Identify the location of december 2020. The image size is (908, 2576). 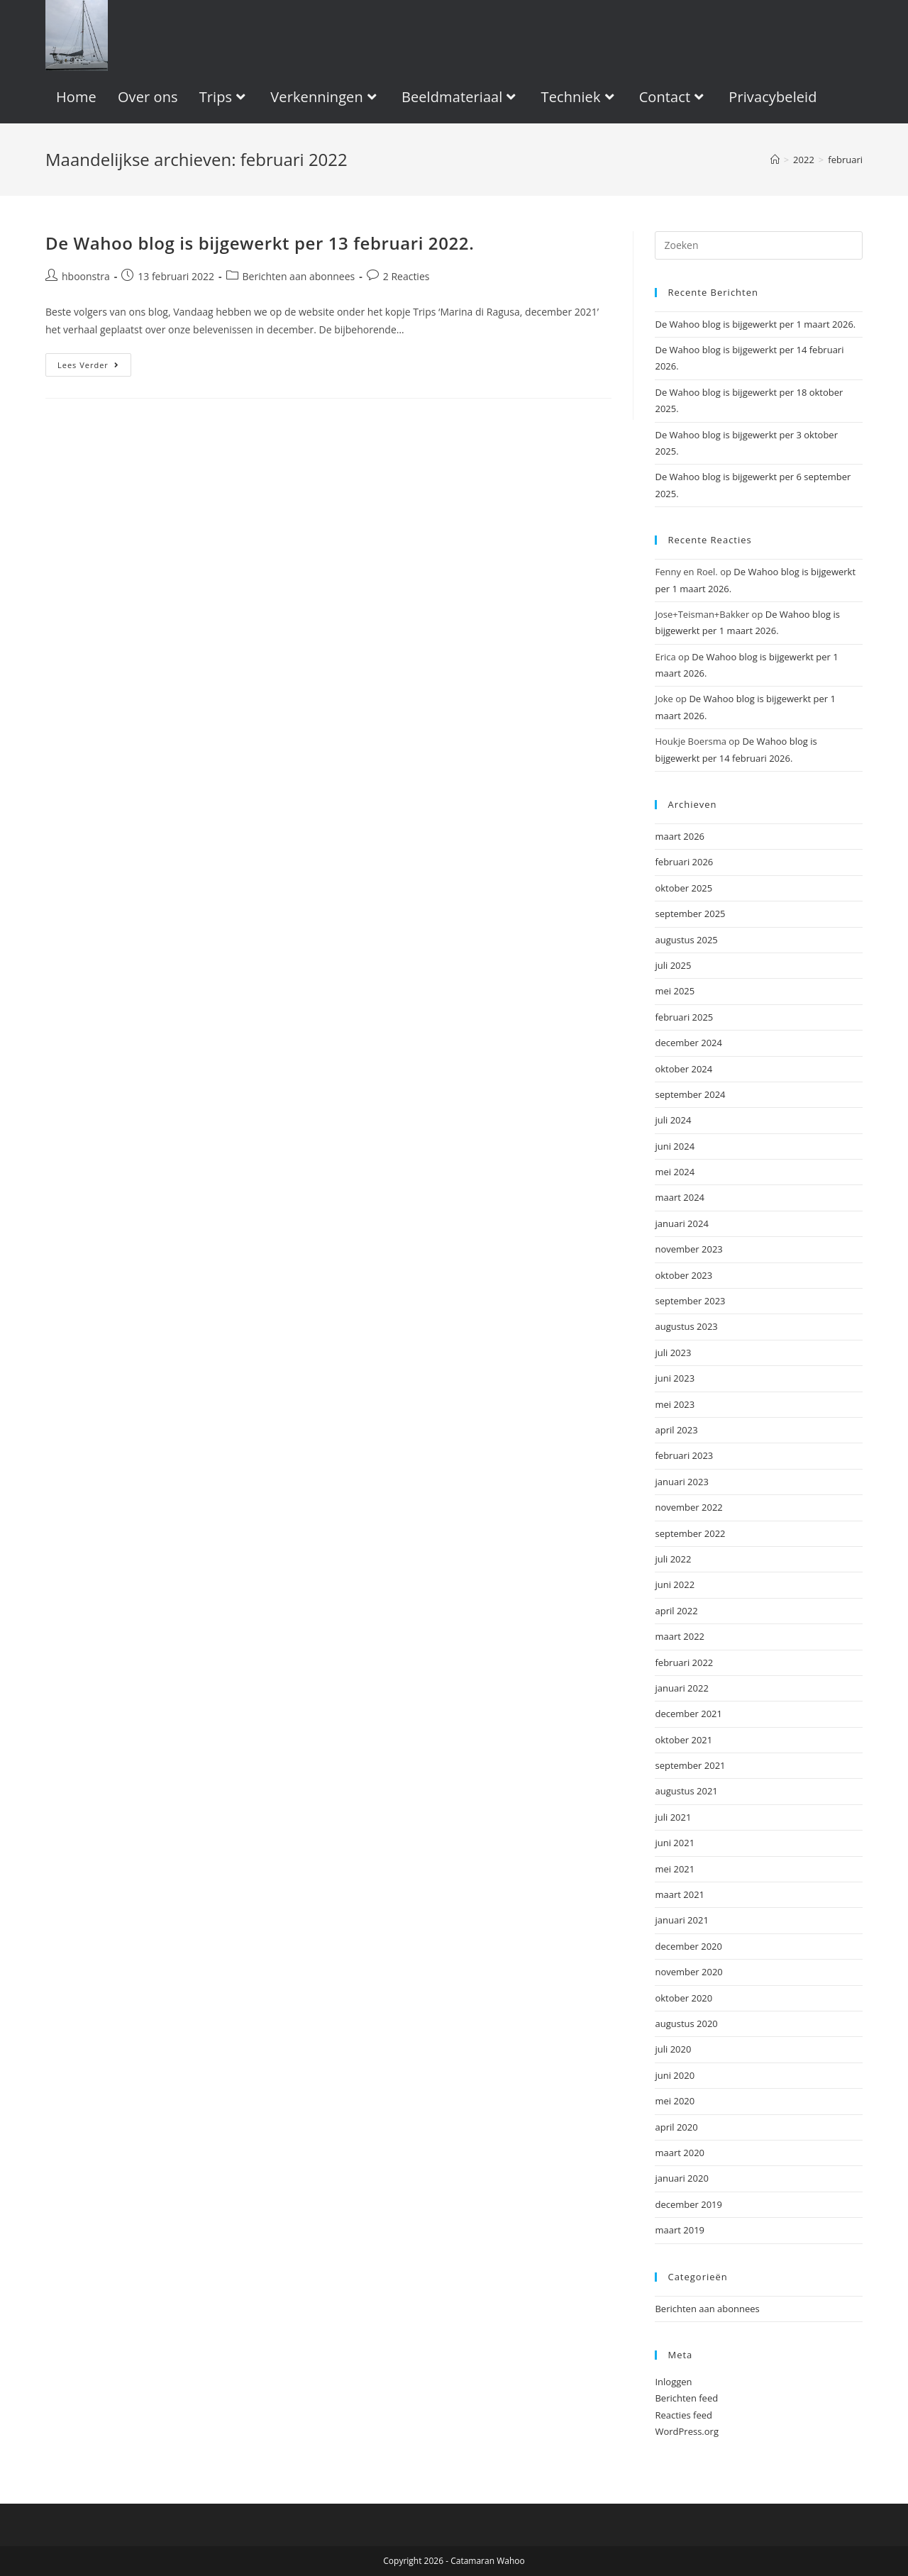
(688, 1946).